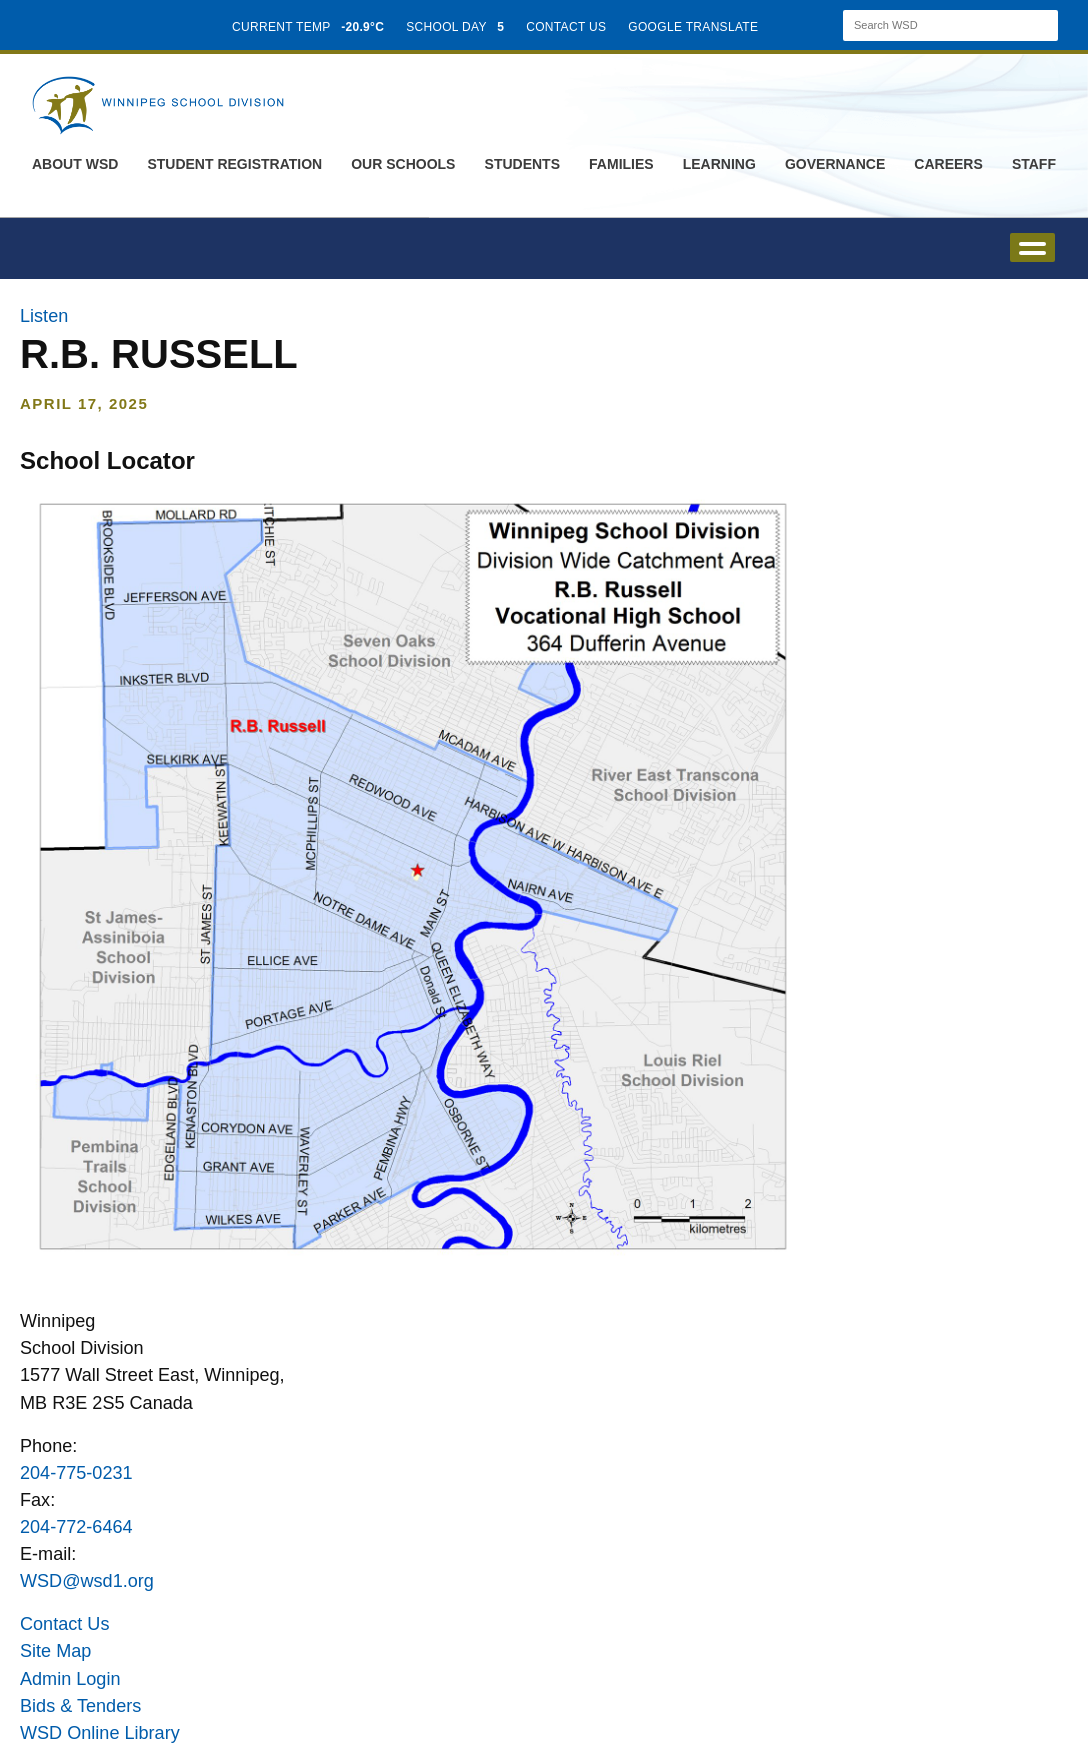 The height and width of the screenshot is (1746, 1088). Describe the element at coordinates (566, 27) in the screenshot. I see `CONTACT US` at that location.